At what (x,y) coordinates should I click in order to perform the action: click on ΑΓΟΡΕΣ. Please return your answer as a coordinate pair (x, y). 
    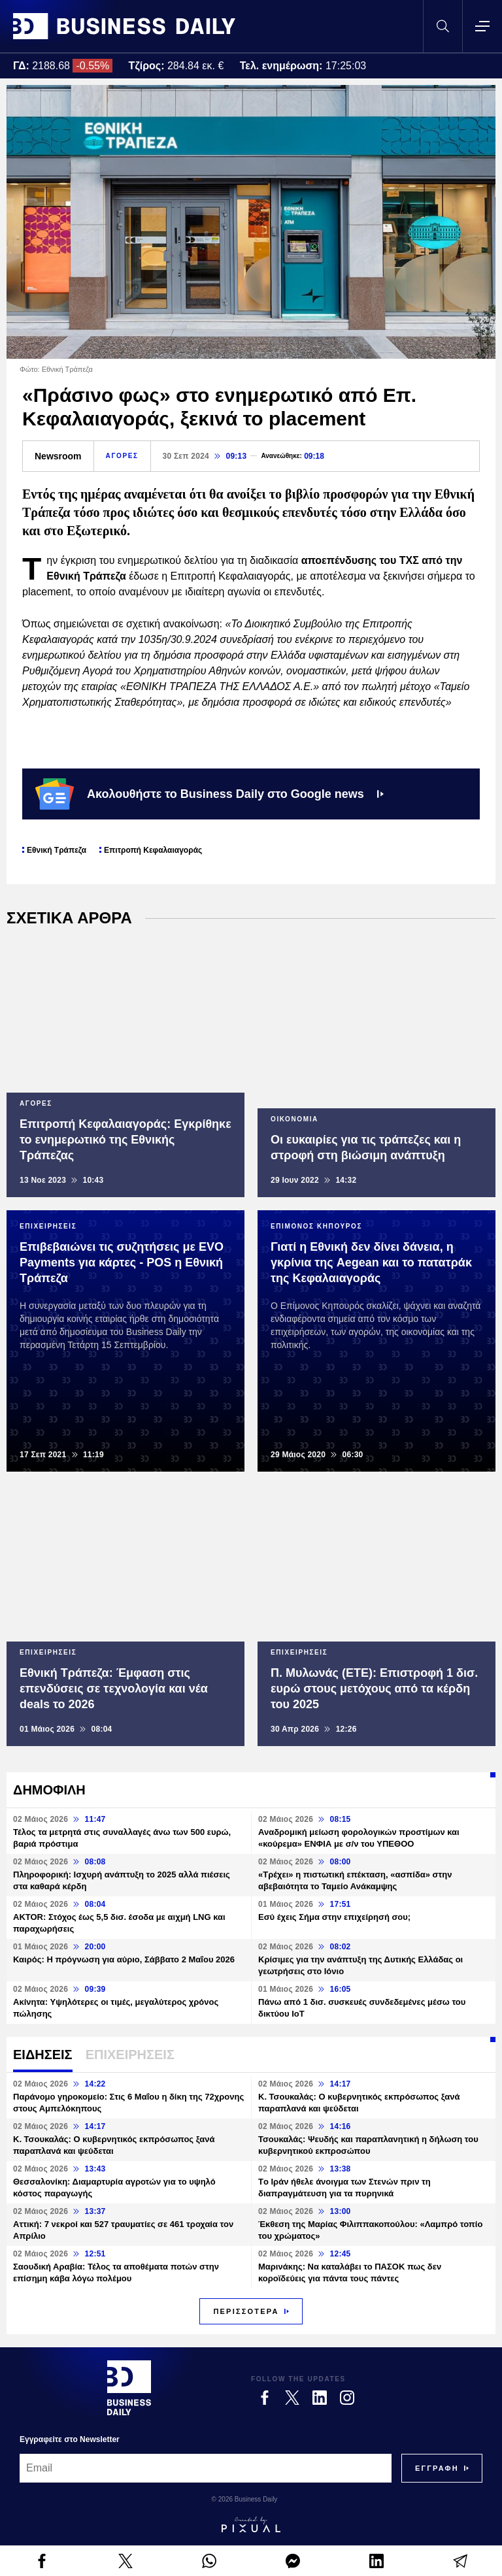
    Looking at the image, I should click on (122, 455).